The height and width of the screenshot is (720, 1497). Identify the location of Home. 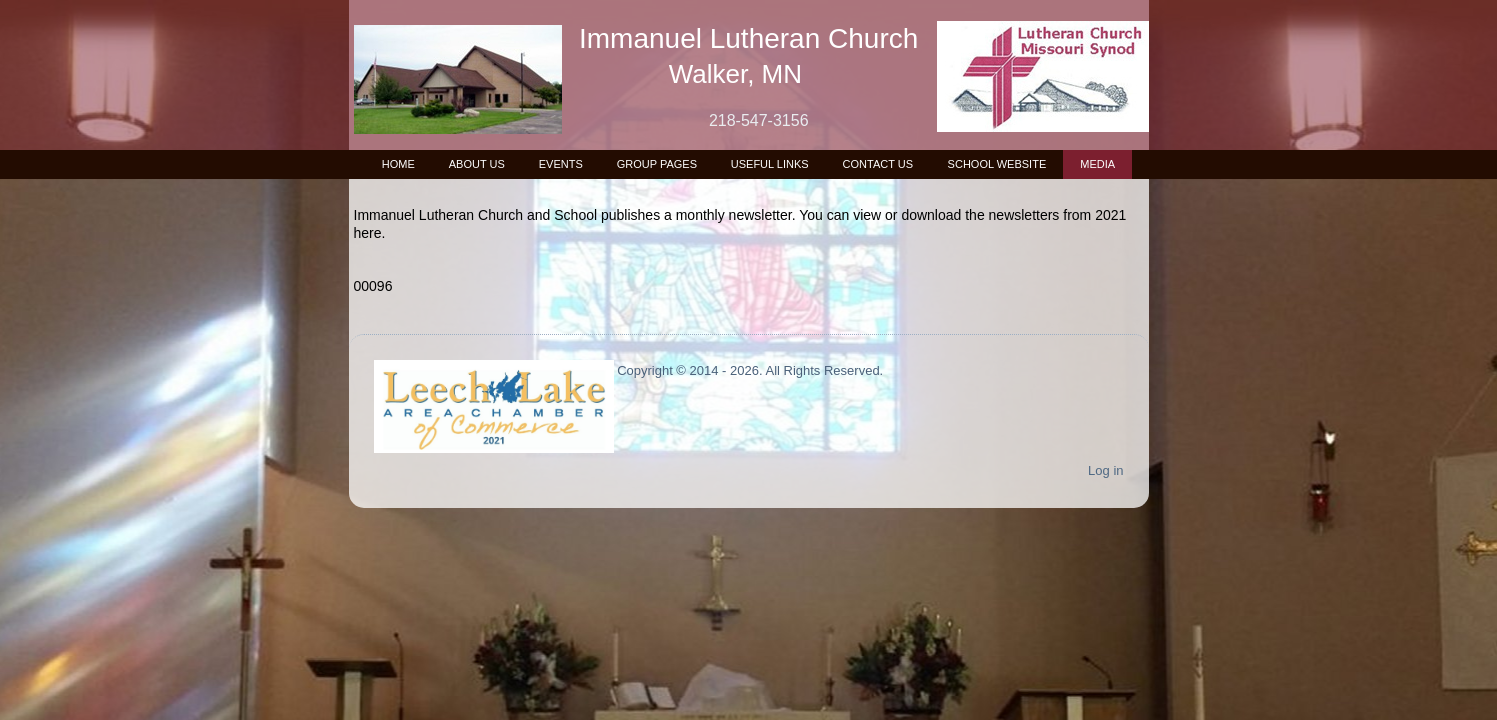
(398, 164).